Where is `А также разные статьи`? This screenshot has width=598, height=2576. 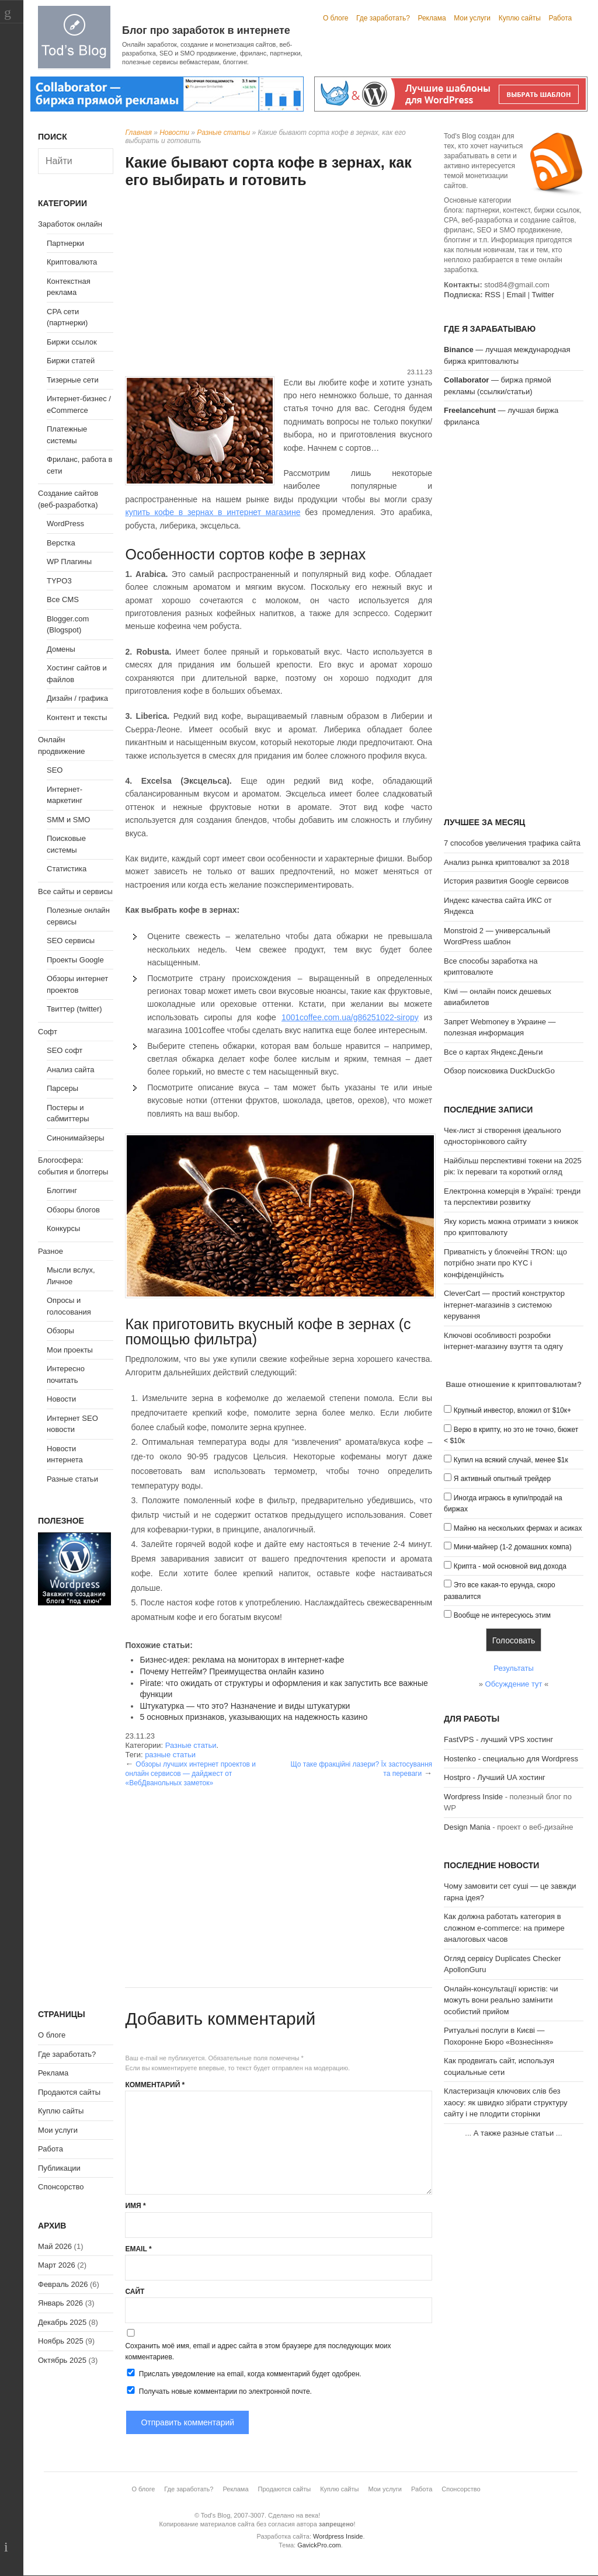 А также разные статьи is located at coordinates (514, 2133).